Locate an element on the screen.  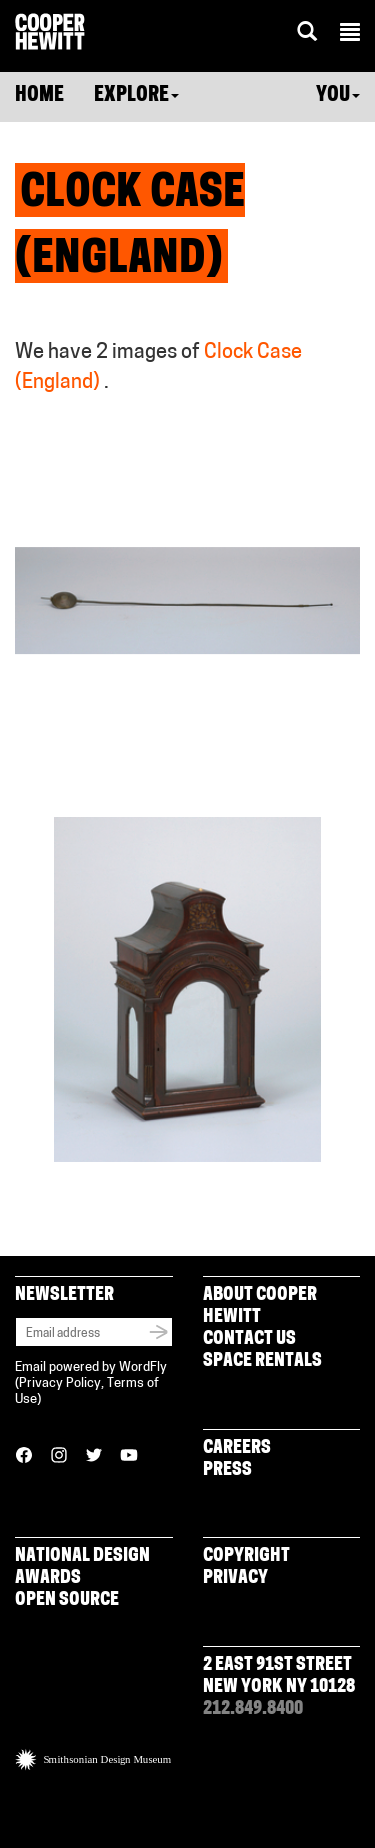
Press is located at coordinates (227, 1470).